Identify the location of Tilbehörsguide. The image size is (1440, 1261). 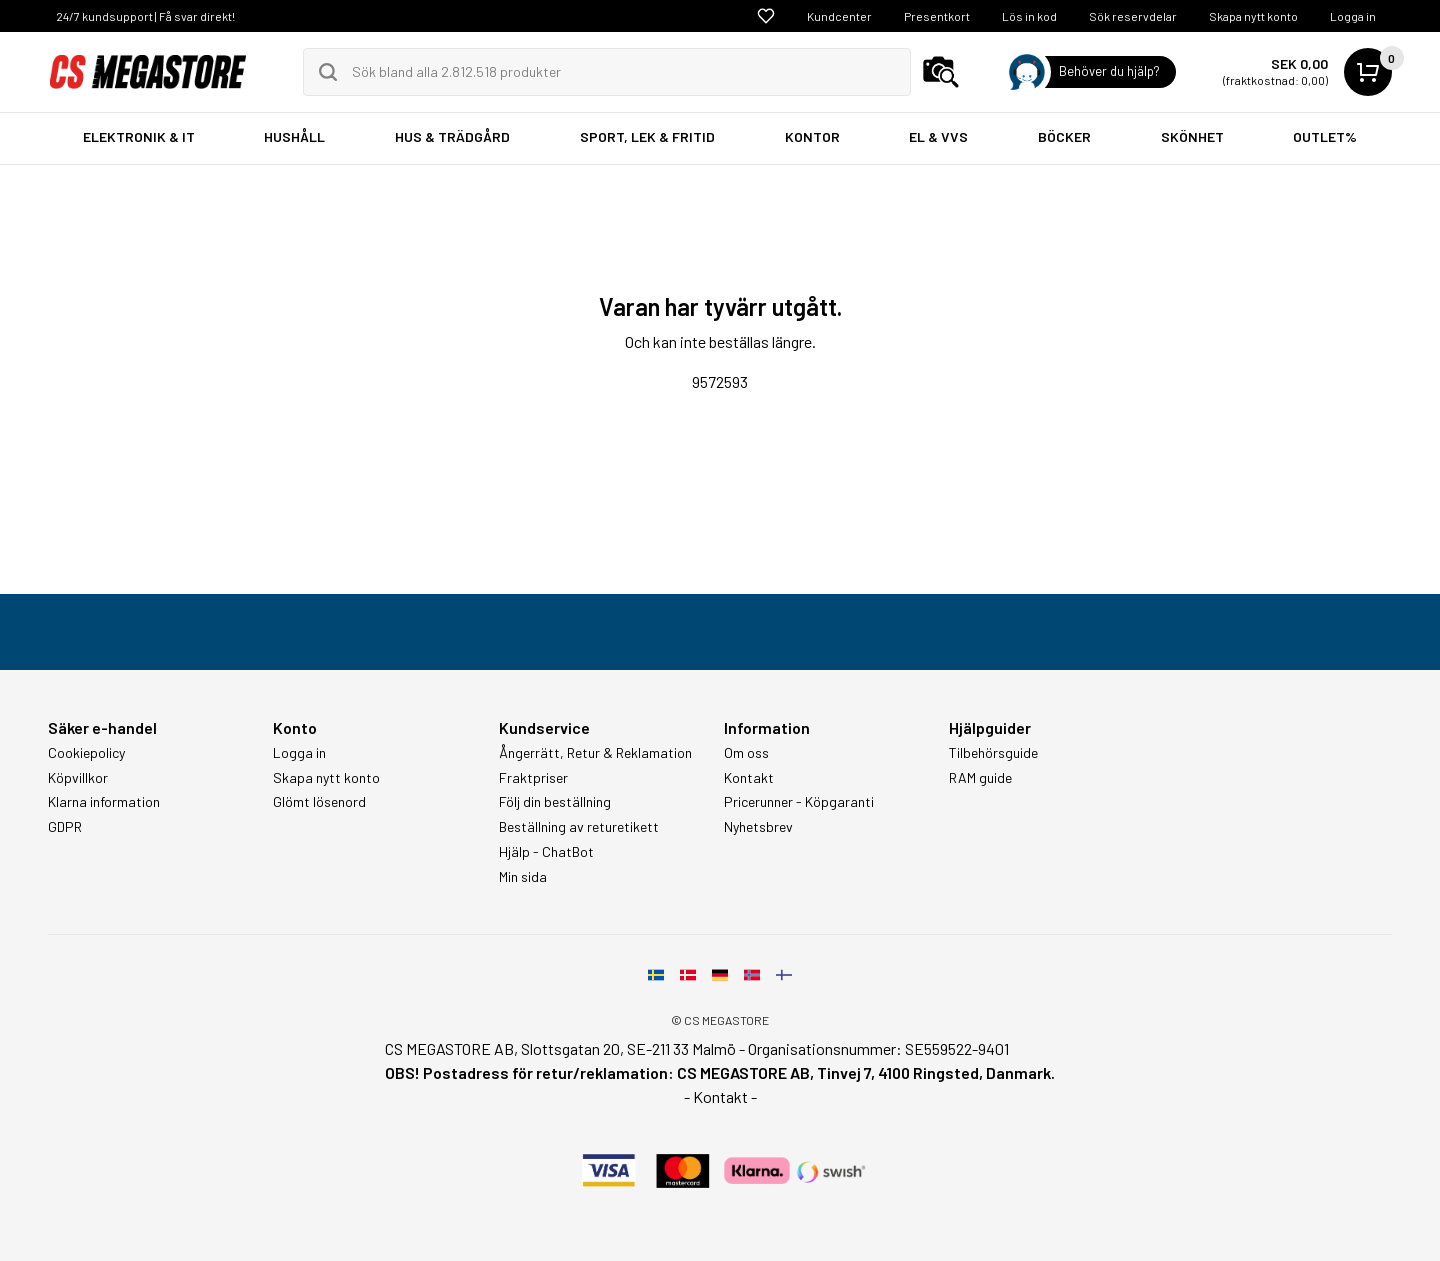
(993, 753).